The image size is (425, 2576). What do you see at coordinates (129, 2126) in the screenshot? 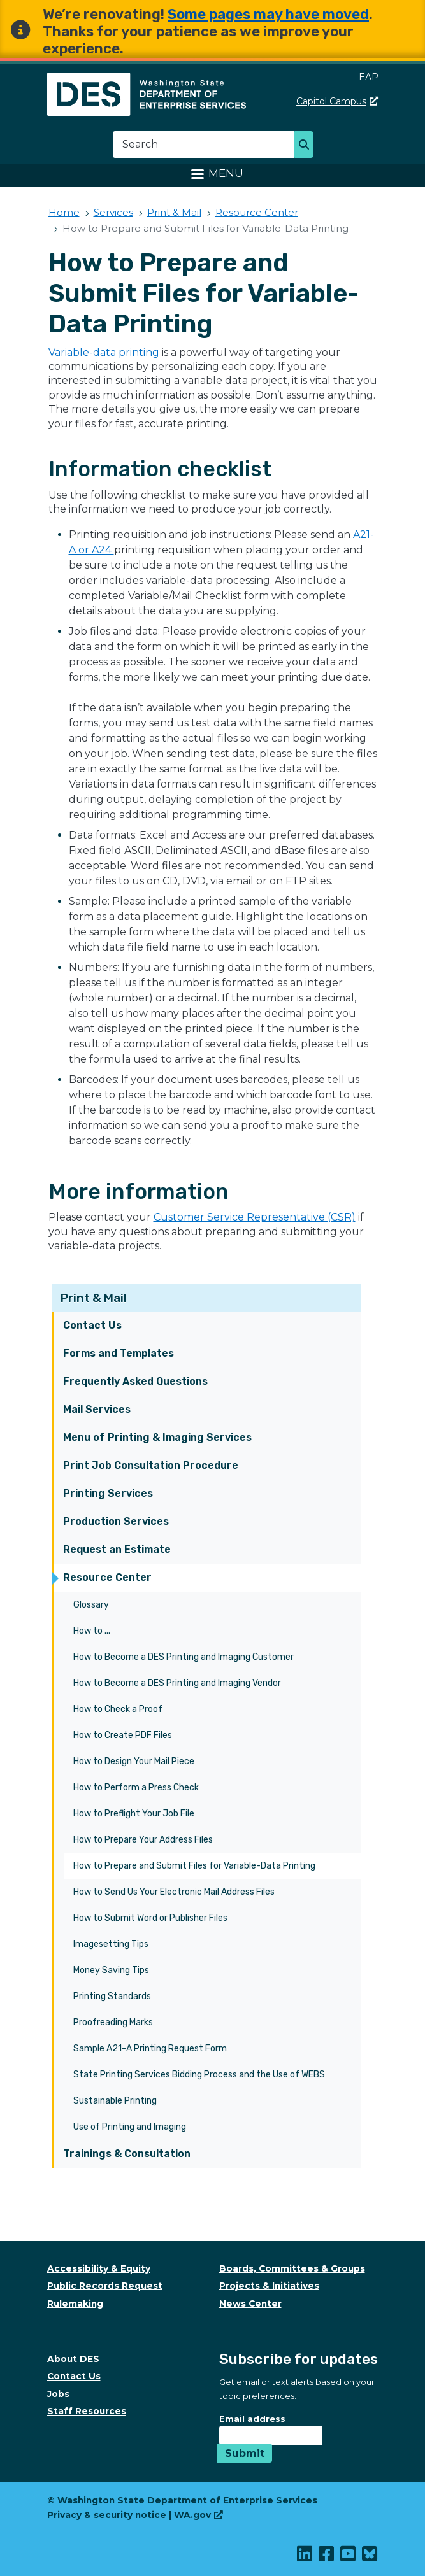
I see `Use of Printing and Imaging` at bounding box center [129, 2126].